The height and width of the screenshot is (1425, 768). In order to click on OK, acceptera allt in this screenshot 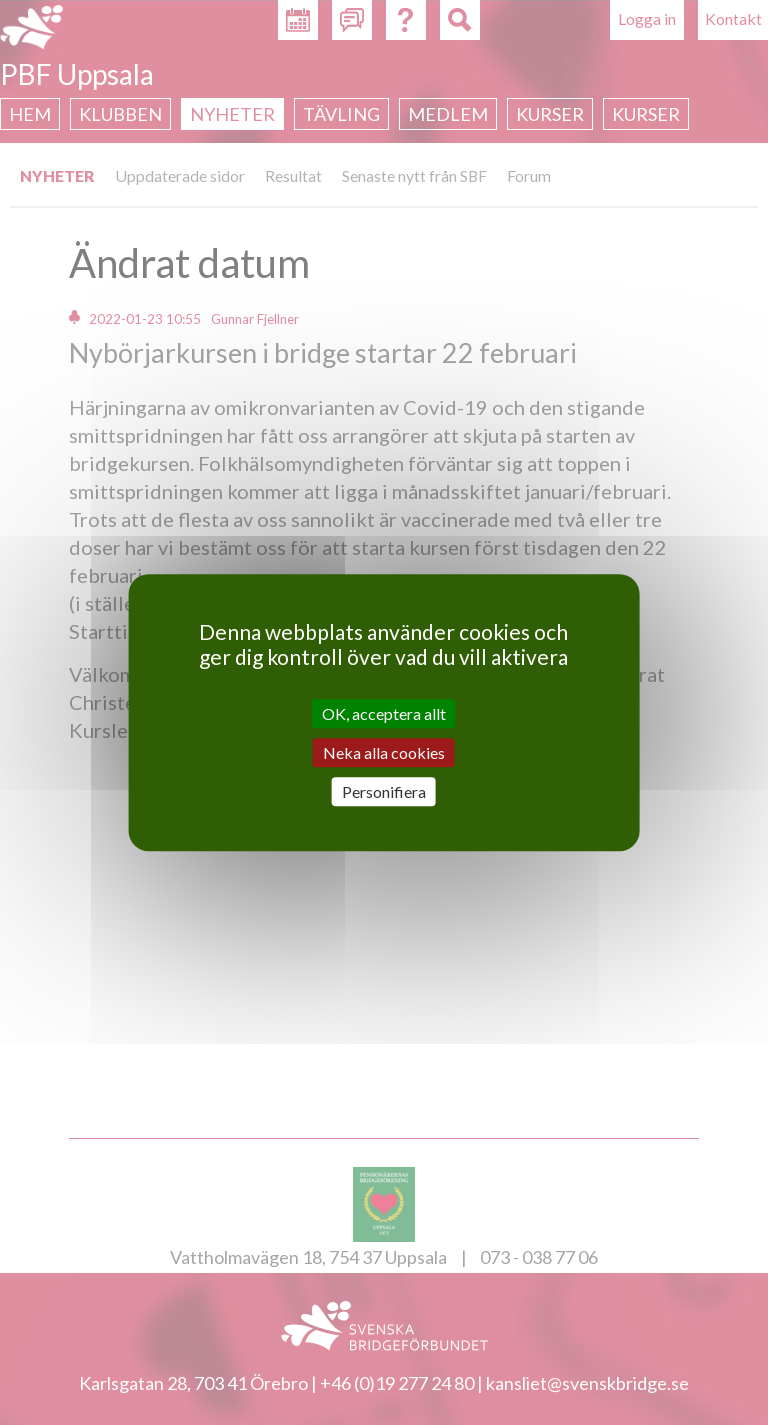, I will do `click(384, 713)`.